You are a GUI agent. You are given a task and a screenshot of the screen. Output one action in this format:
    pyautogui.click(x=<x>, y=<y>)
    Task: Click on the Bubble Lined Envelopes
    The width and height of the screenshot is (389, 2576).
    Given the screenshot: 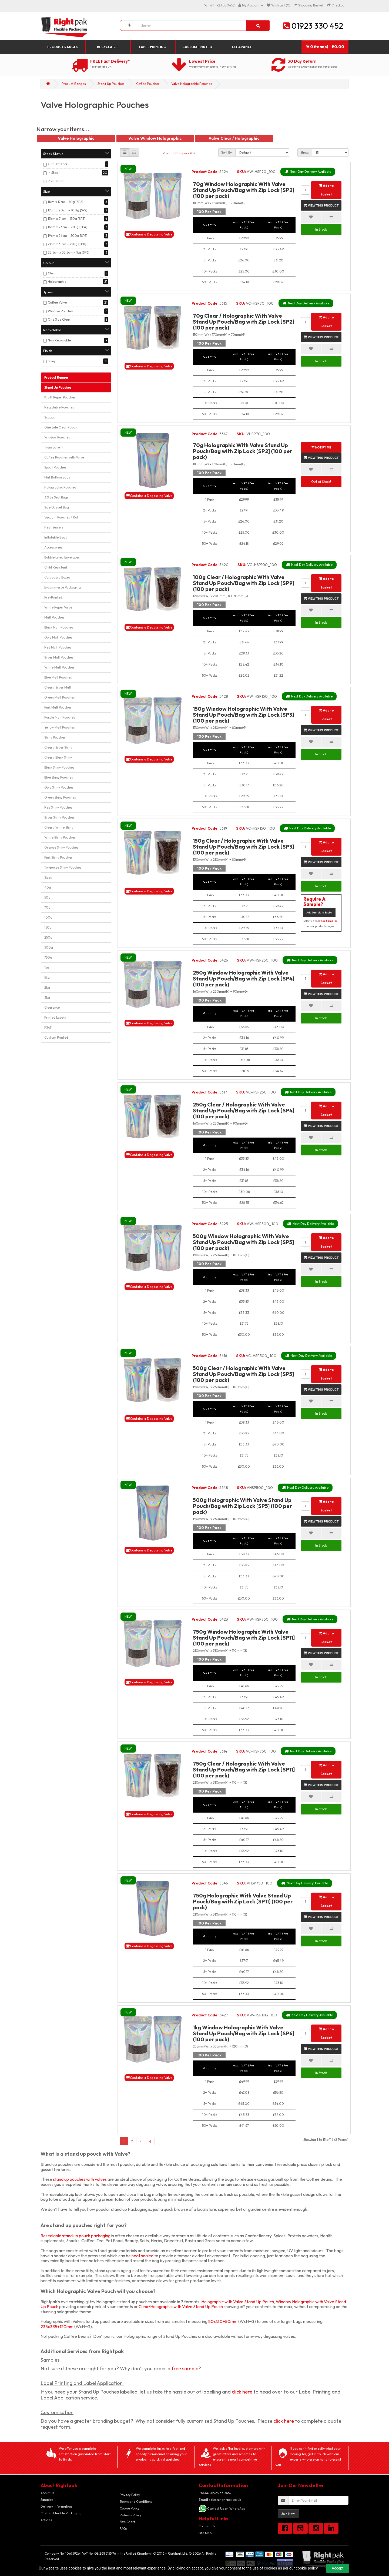 What is the action you would take?
    pyautogui.click(x=62, y=557)
    